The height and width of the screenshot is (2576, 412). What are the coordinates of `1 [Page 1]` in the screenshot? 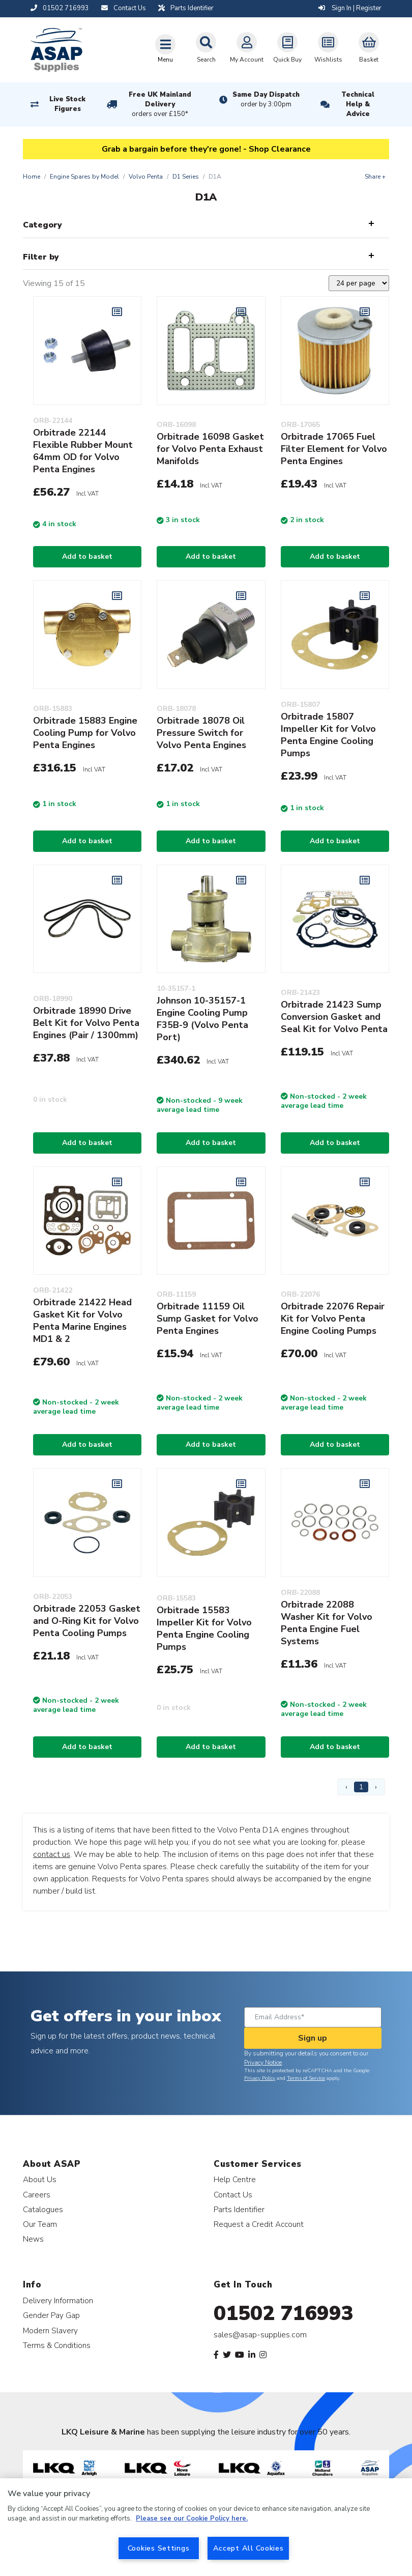 It's located at (361, 1787).